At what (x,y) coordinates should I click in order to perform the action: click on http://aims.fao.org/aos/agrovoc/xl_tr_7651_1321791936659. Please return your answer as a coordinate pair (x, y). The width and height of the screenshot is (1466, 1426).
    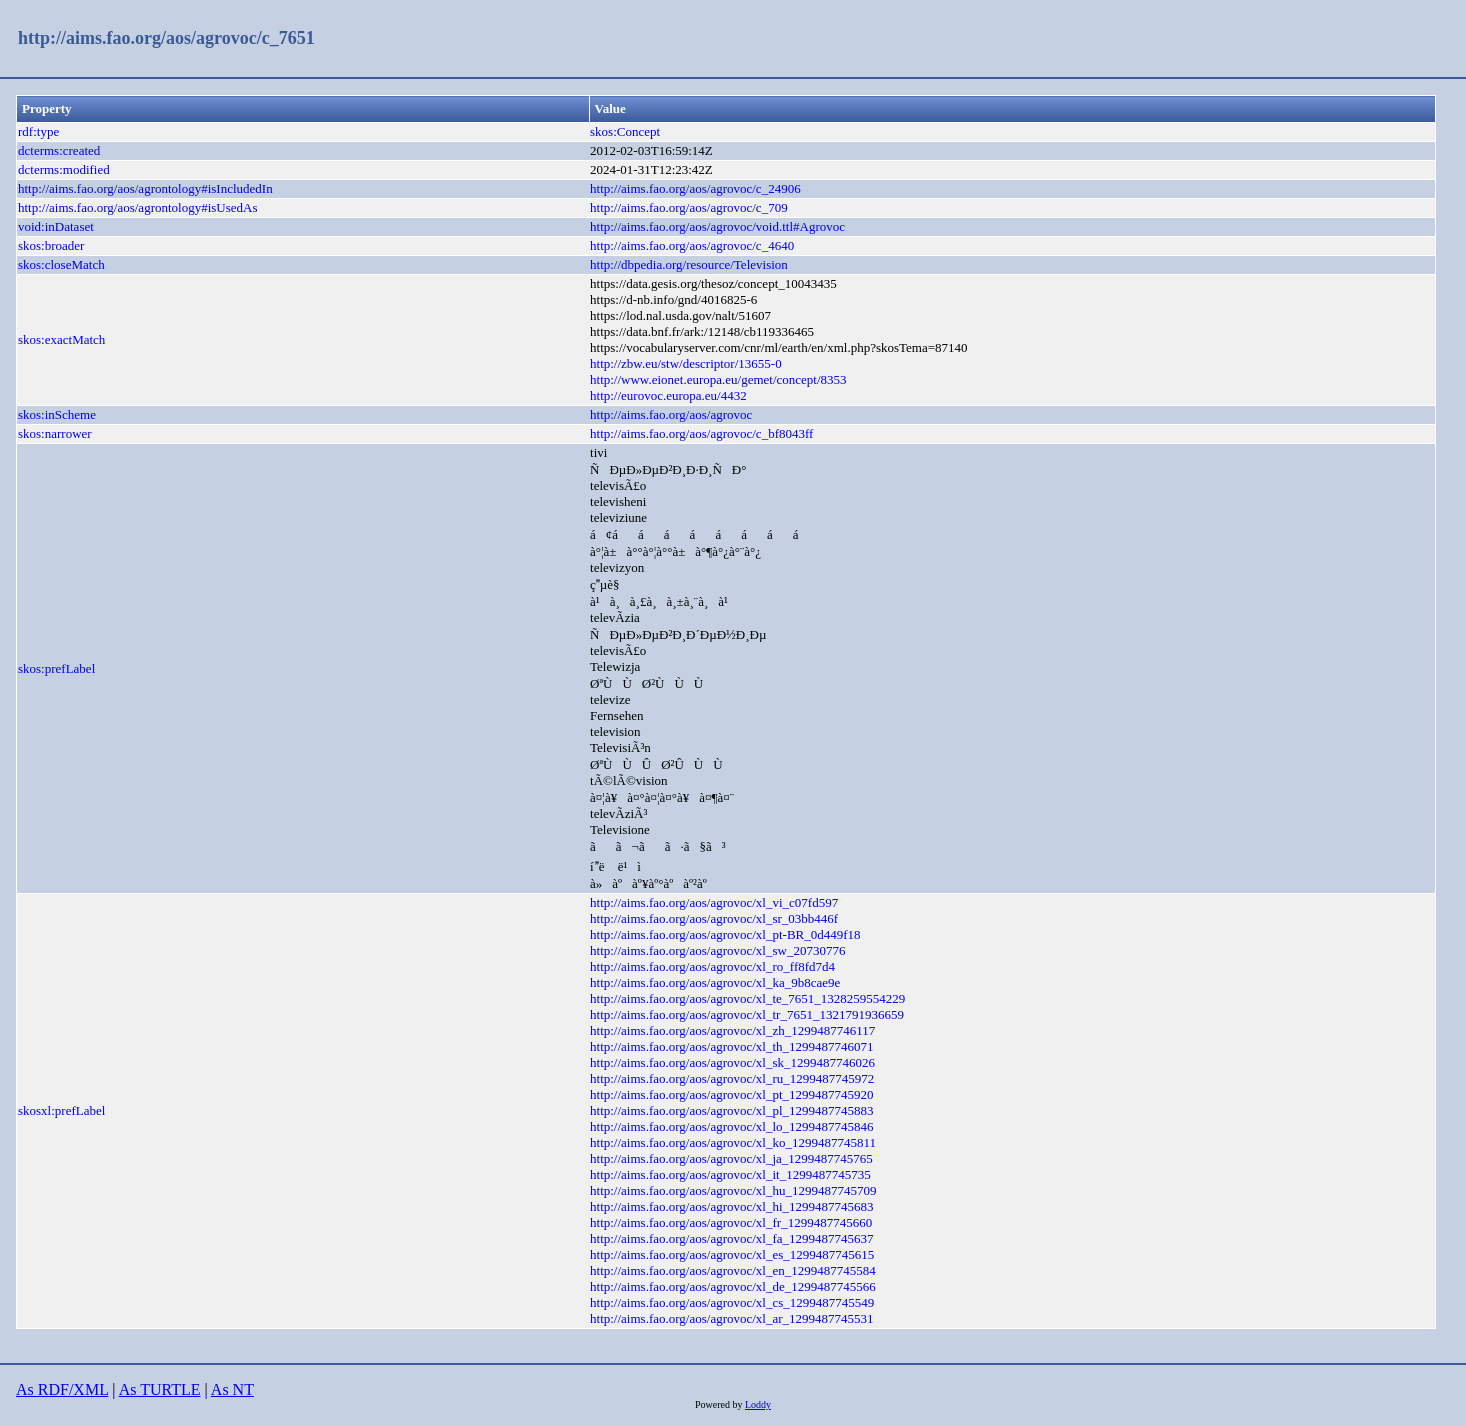
    Looking at the image, I should click on (747, 1014).